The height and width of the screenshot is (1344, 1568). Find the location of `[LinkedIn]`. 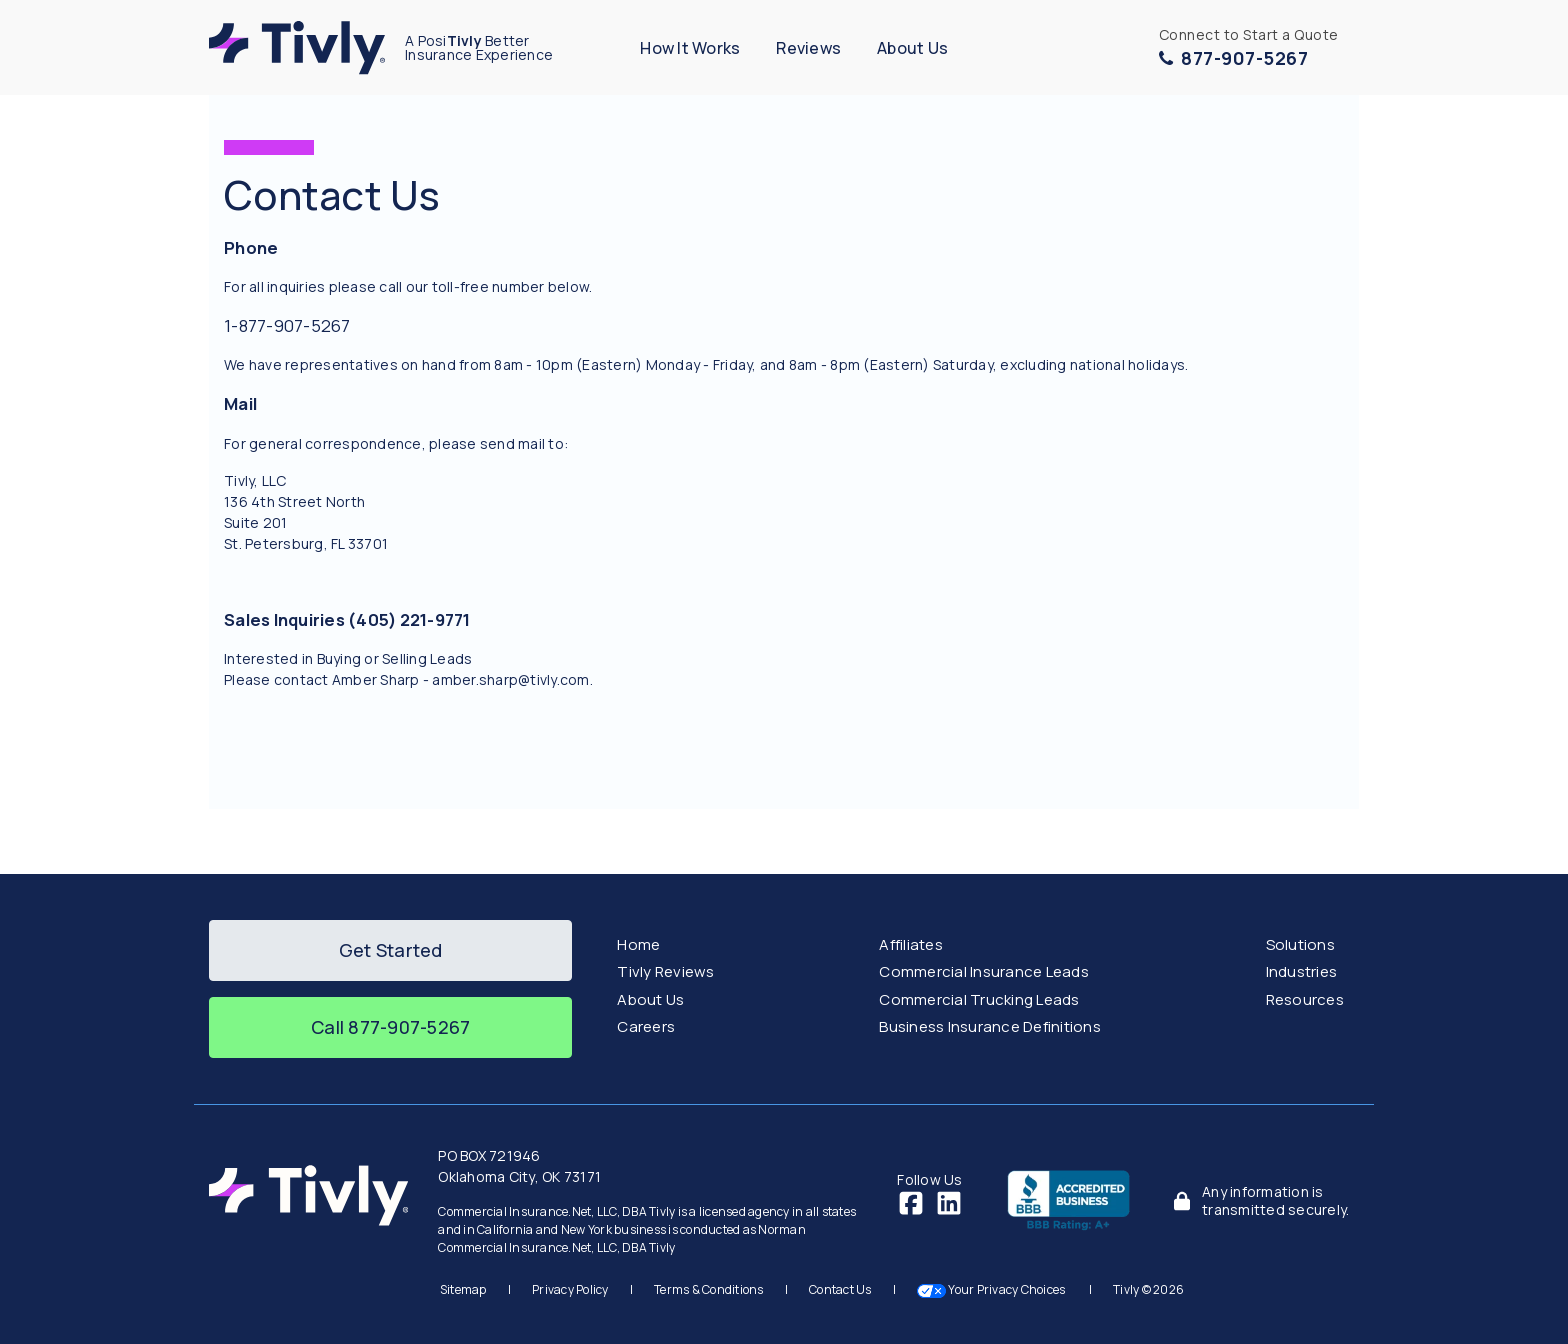

[LinkedIn] is located at coordinates (949, 1201).